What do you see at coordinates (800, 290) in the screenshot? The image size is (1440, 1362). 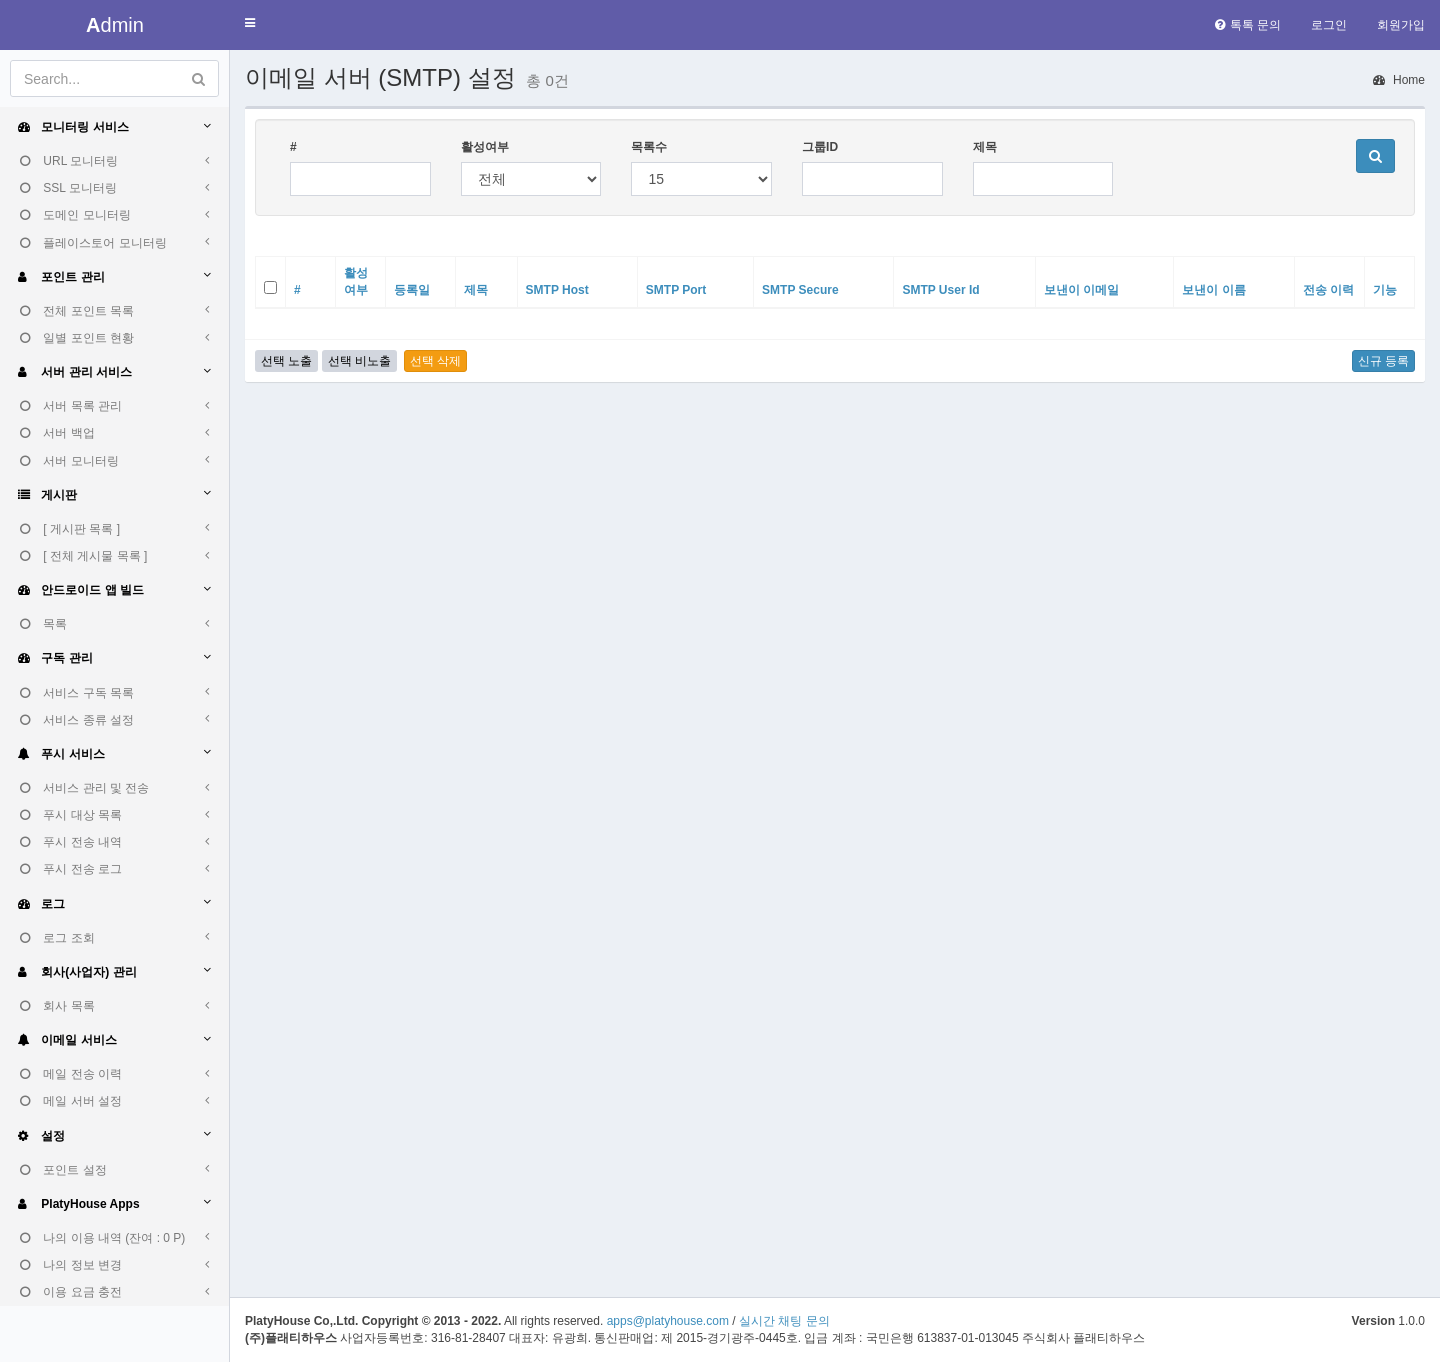 I see `SMTP Secure` at bounding box center [800, 290].